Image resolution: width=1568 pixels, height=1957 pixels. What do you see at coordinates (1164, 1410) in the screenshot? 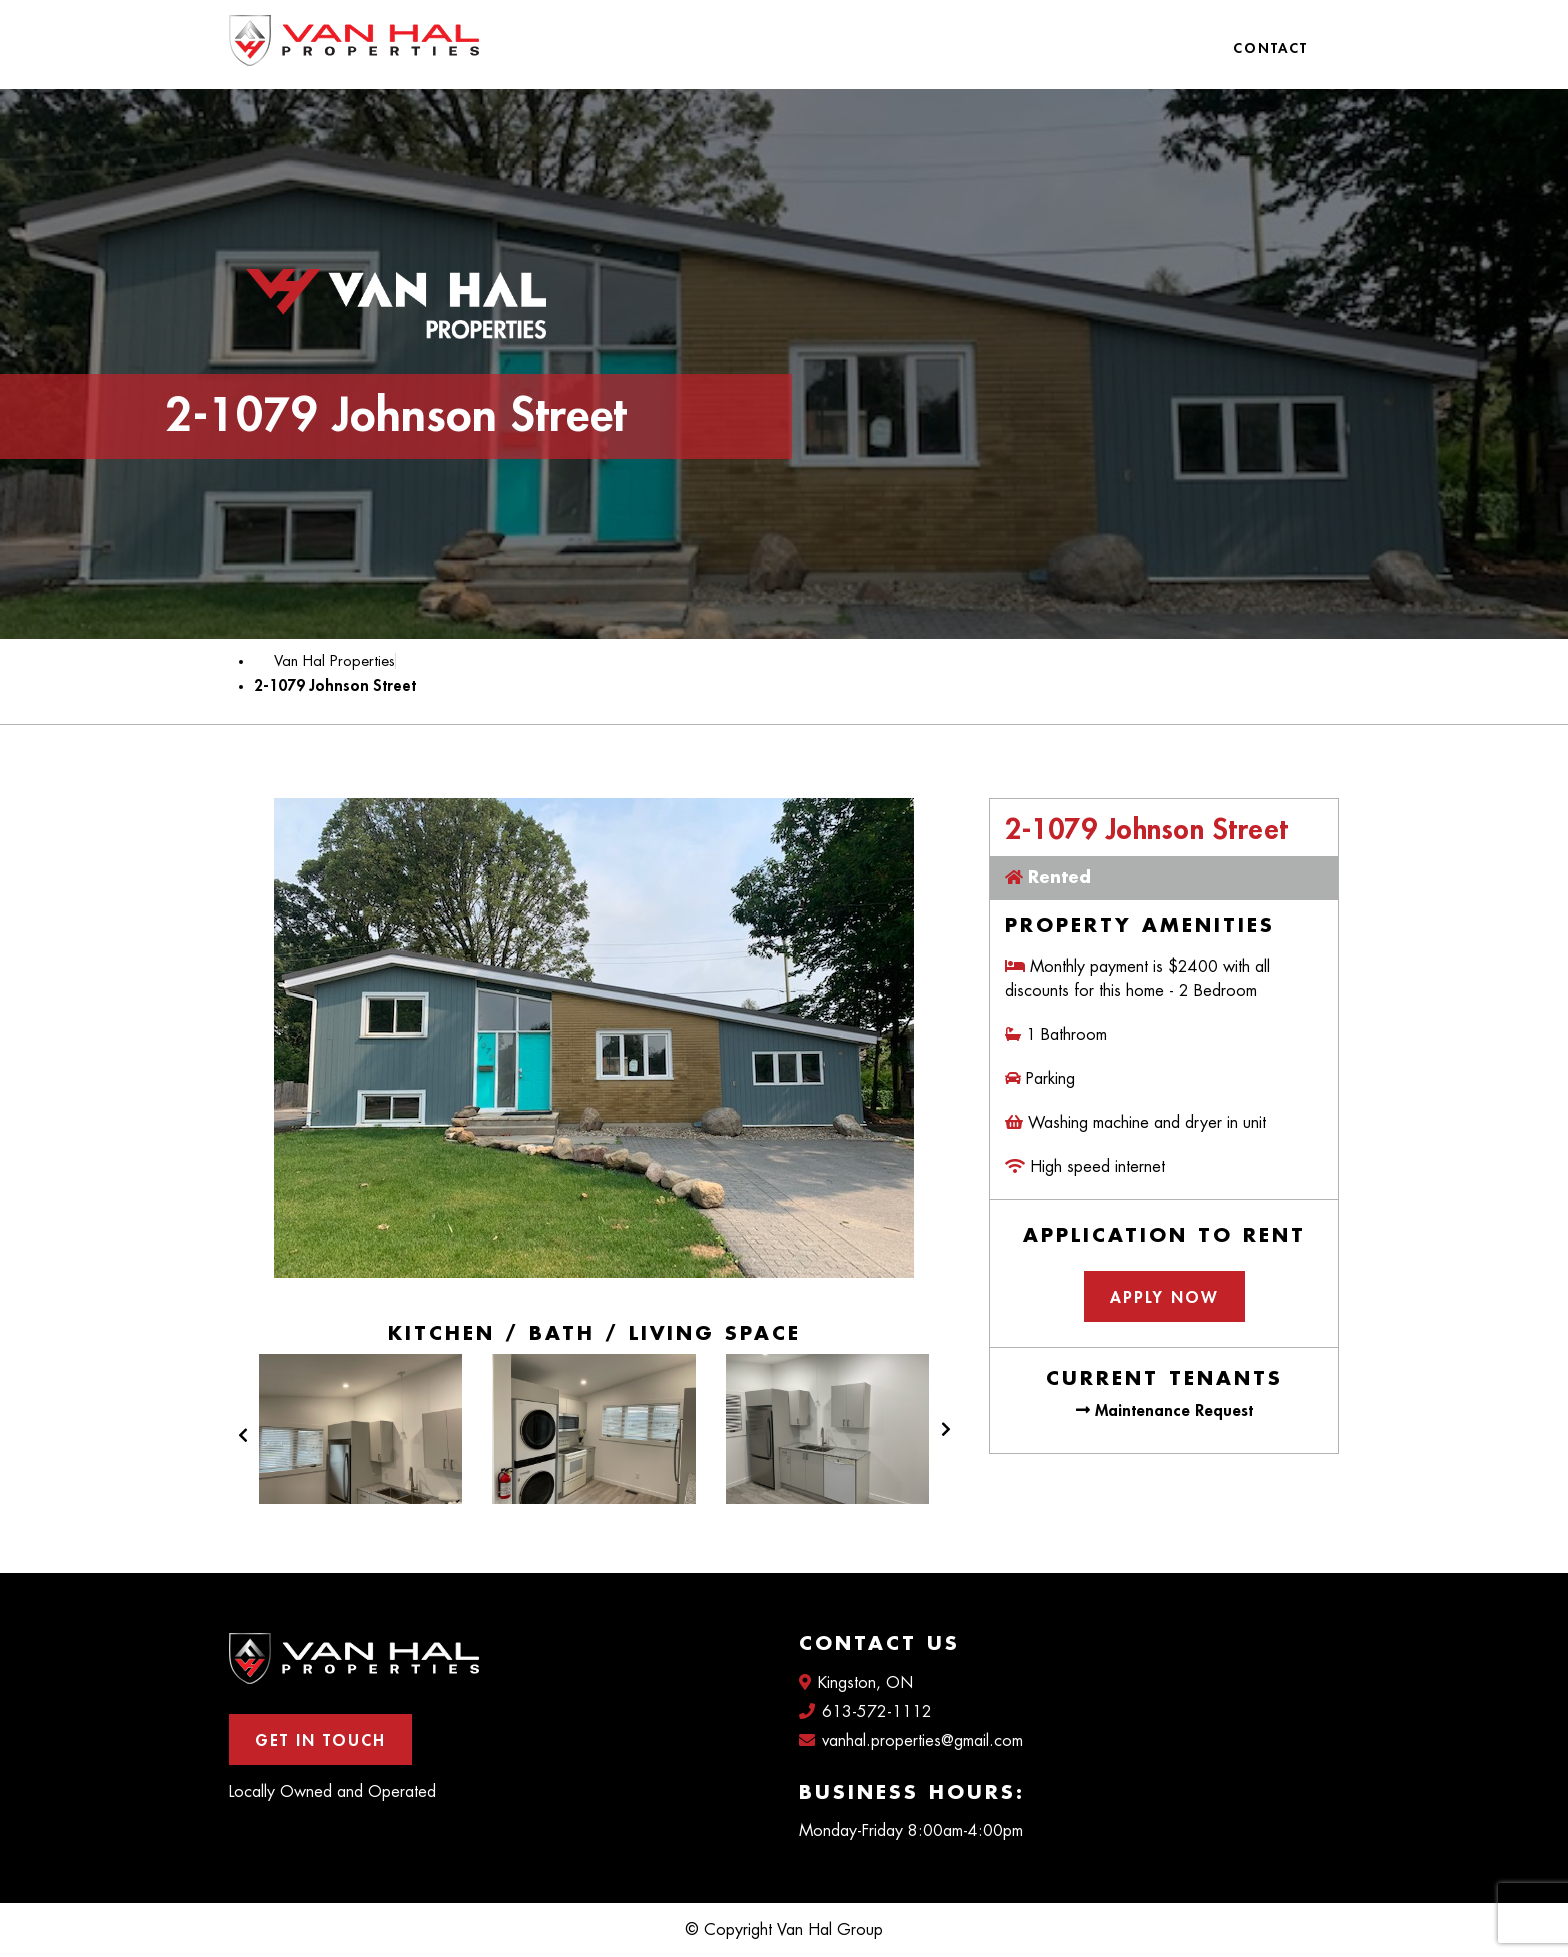
I see `Maintenance Request` at bounding box center [1164, 1410].